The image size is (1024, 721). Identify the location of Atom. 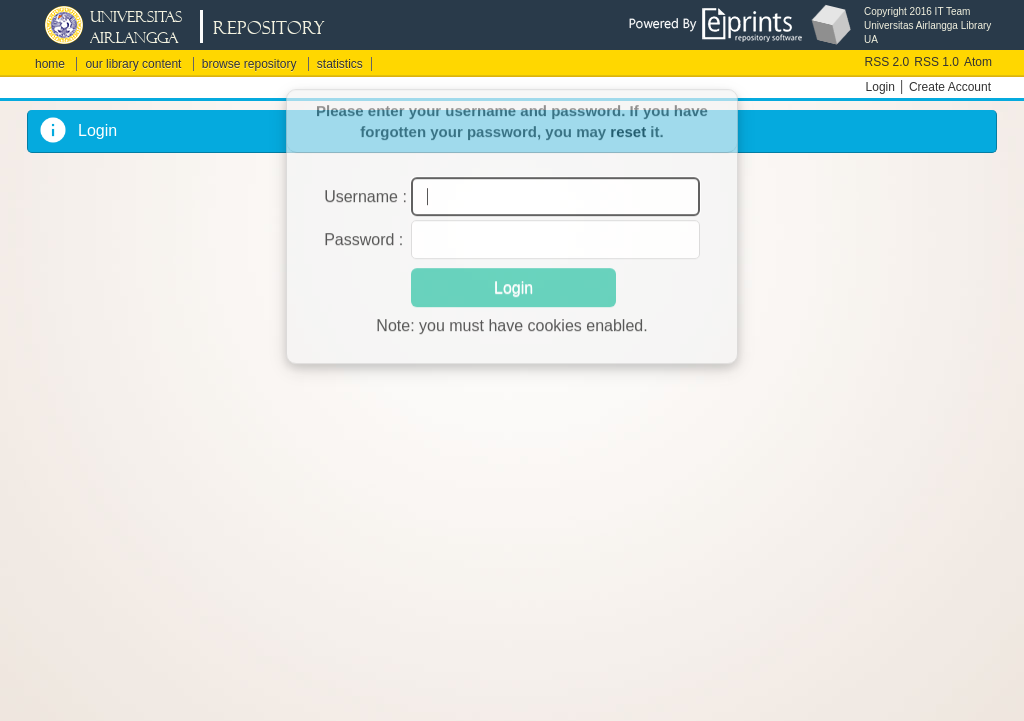
(978, 62).